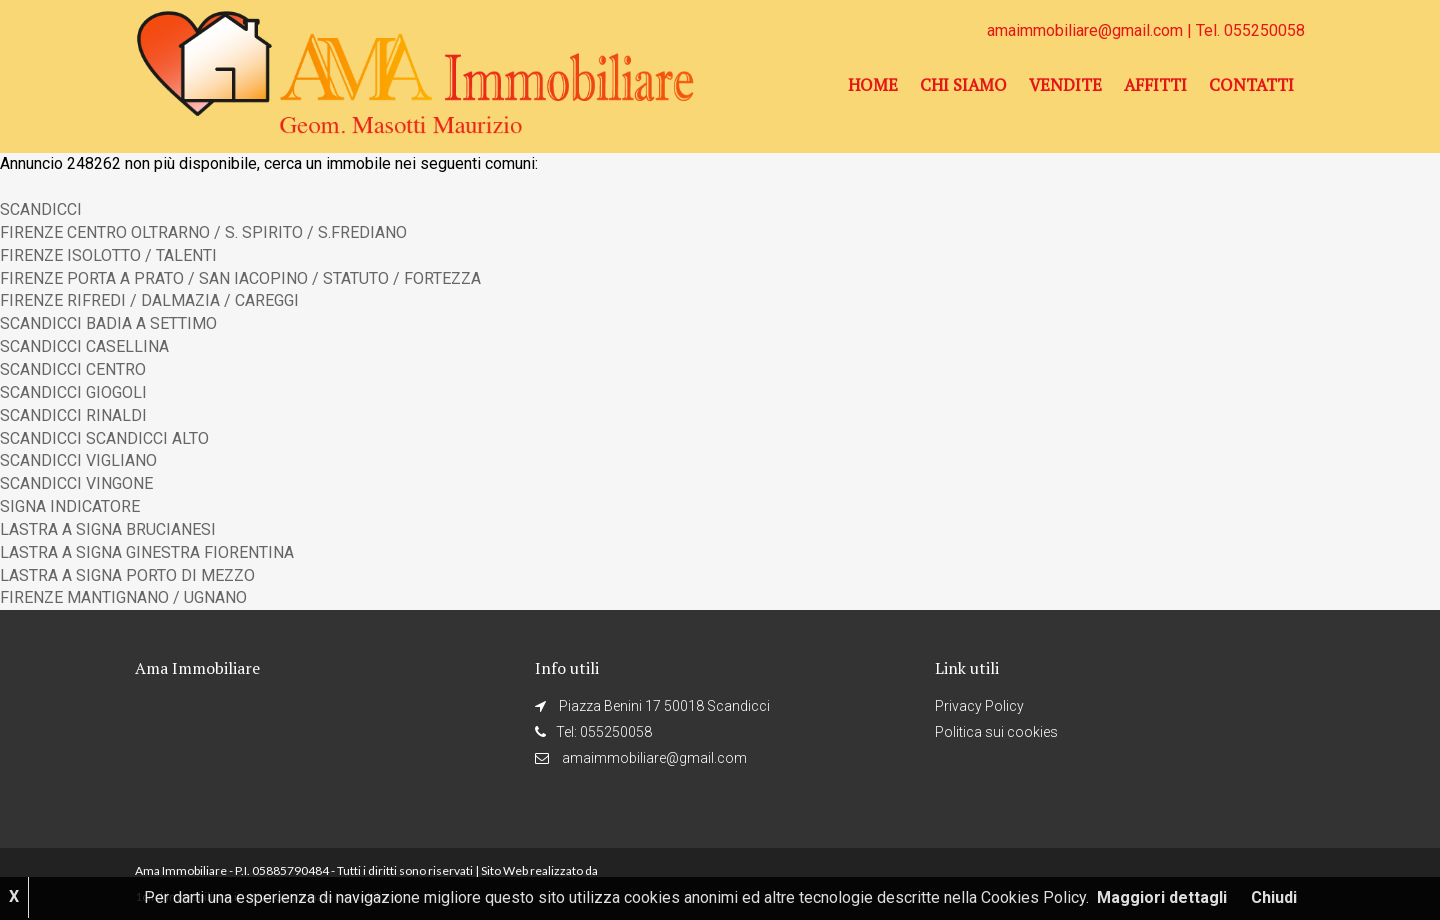 The image size is (1440, 920). Describe the element at coordinates (70, 506) in the screenshot. I see `SIGNA INDICATORE` at that location.